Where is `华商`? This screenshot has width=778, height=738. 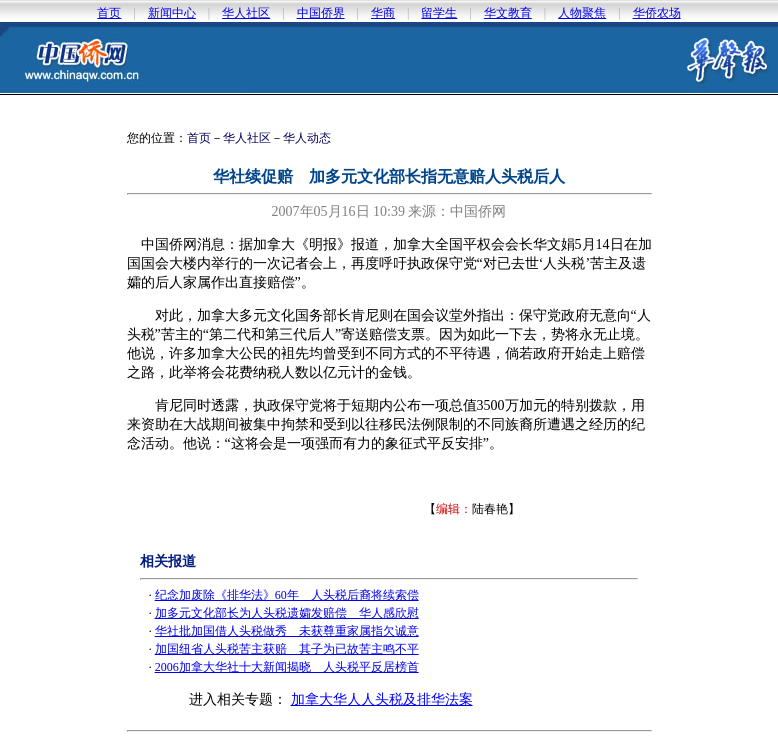
华商 is located at coordinates (383, 13).